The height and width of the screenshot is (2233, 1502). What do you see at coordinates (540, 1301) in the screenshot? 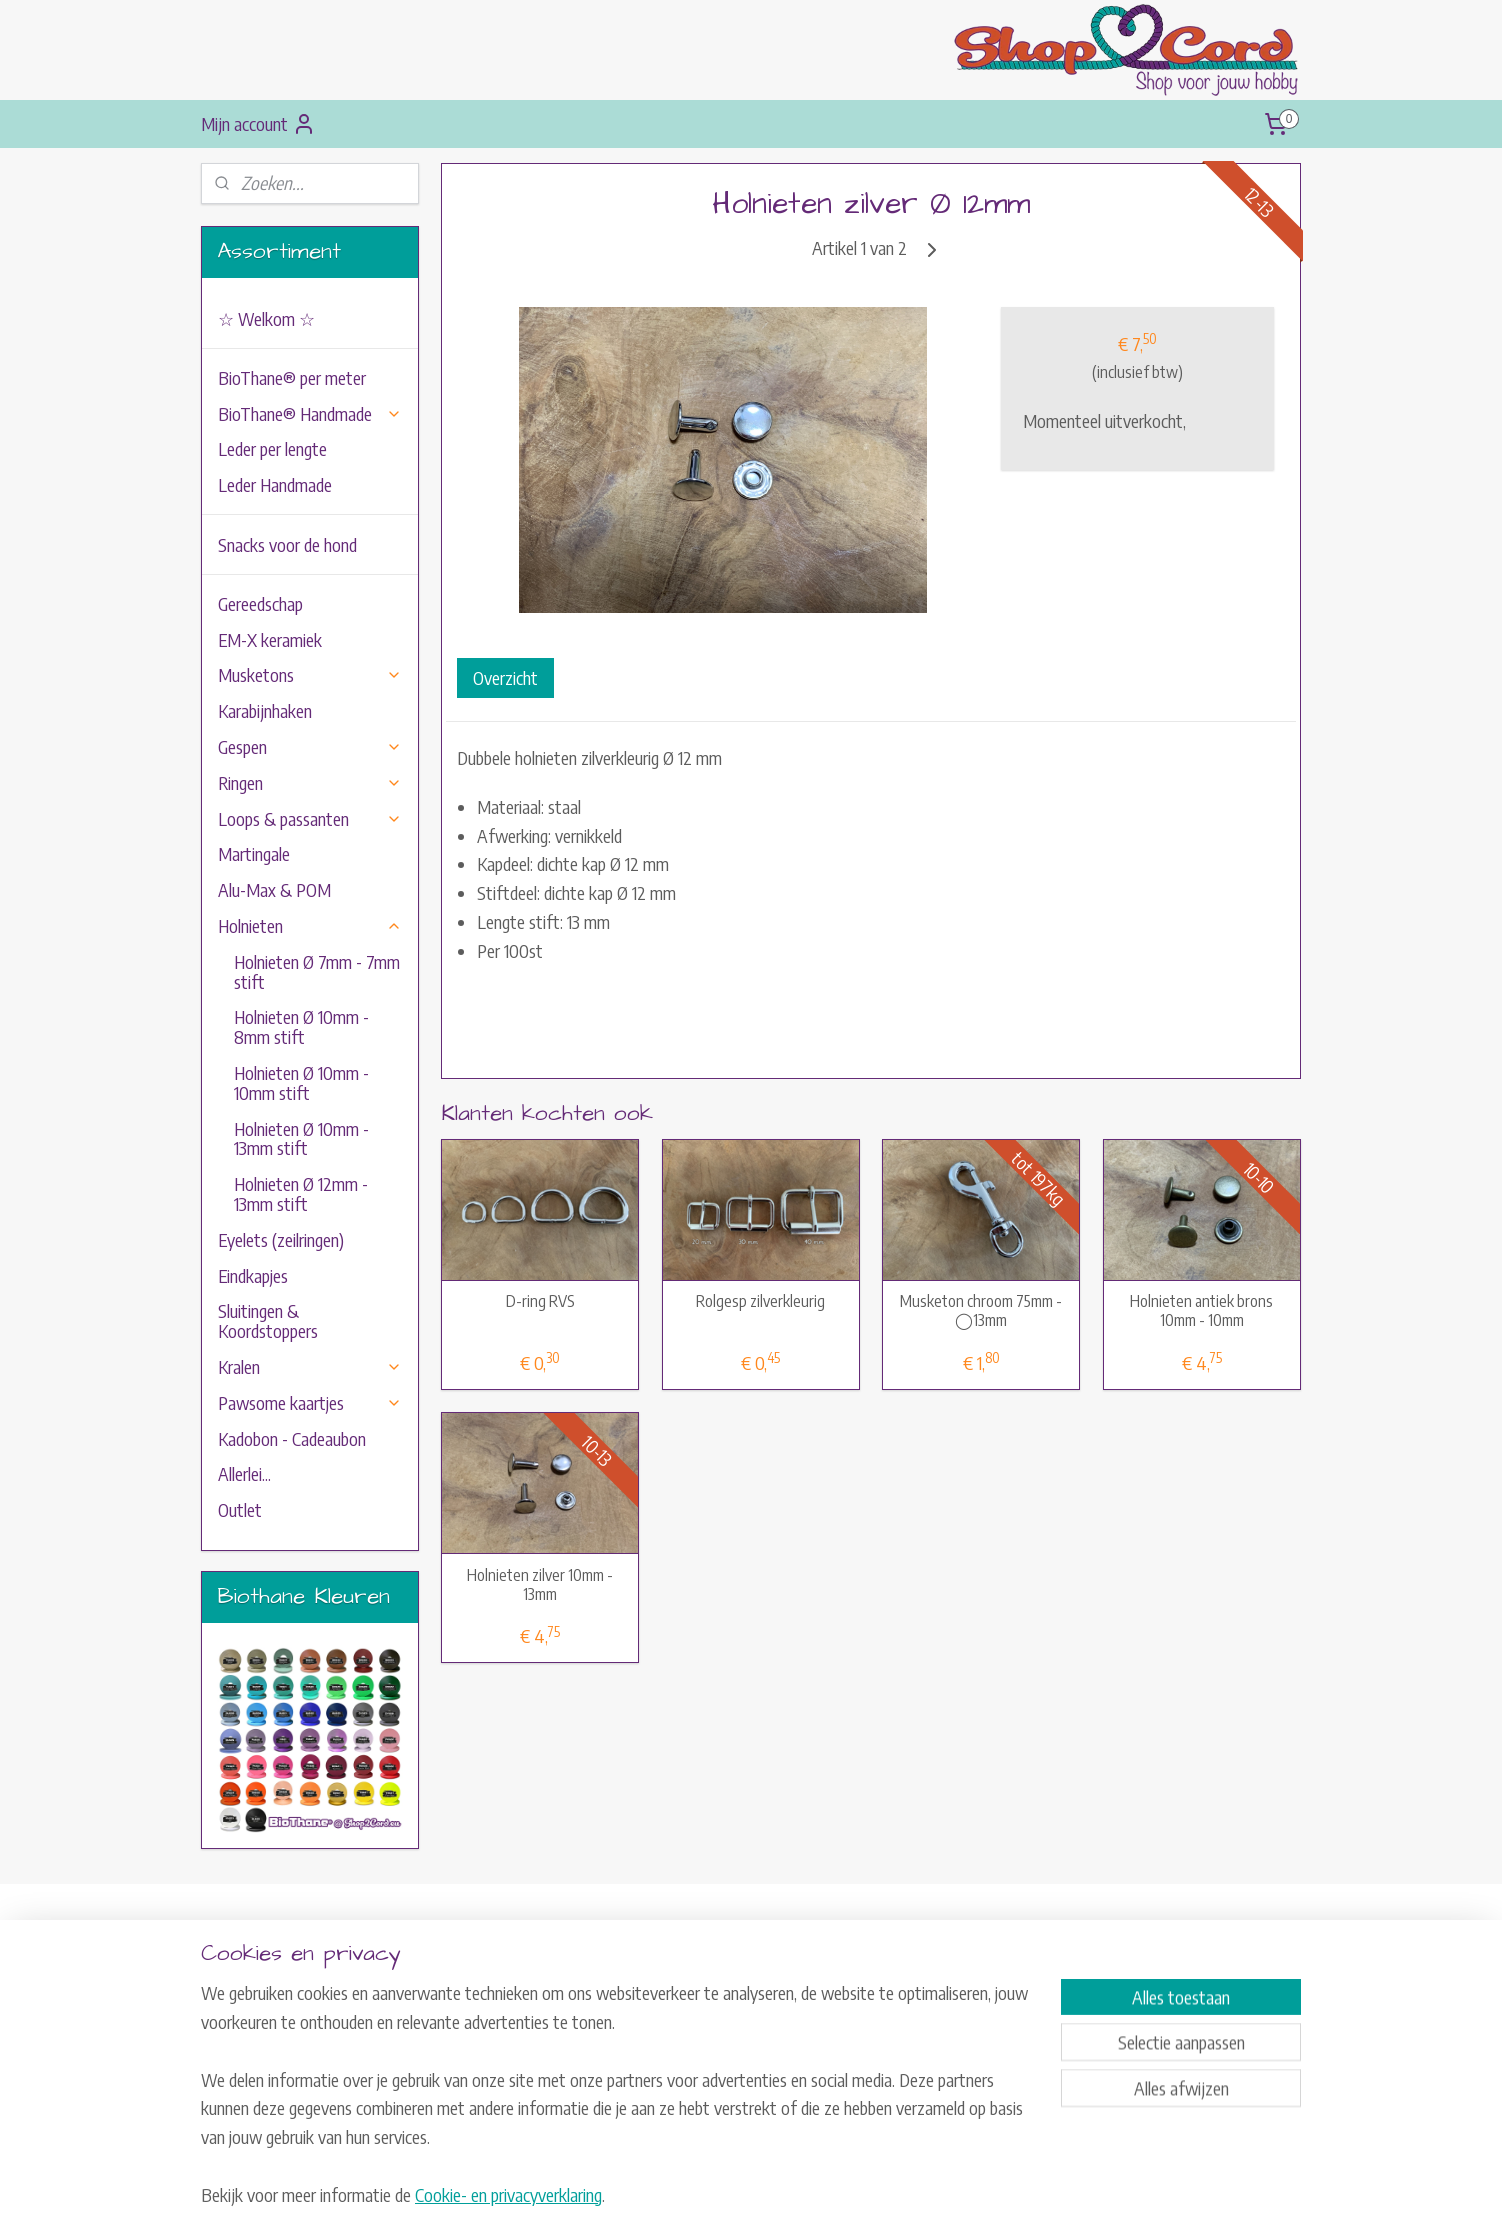
I see `D-ring RVS` at bounding box center [540, 1301].